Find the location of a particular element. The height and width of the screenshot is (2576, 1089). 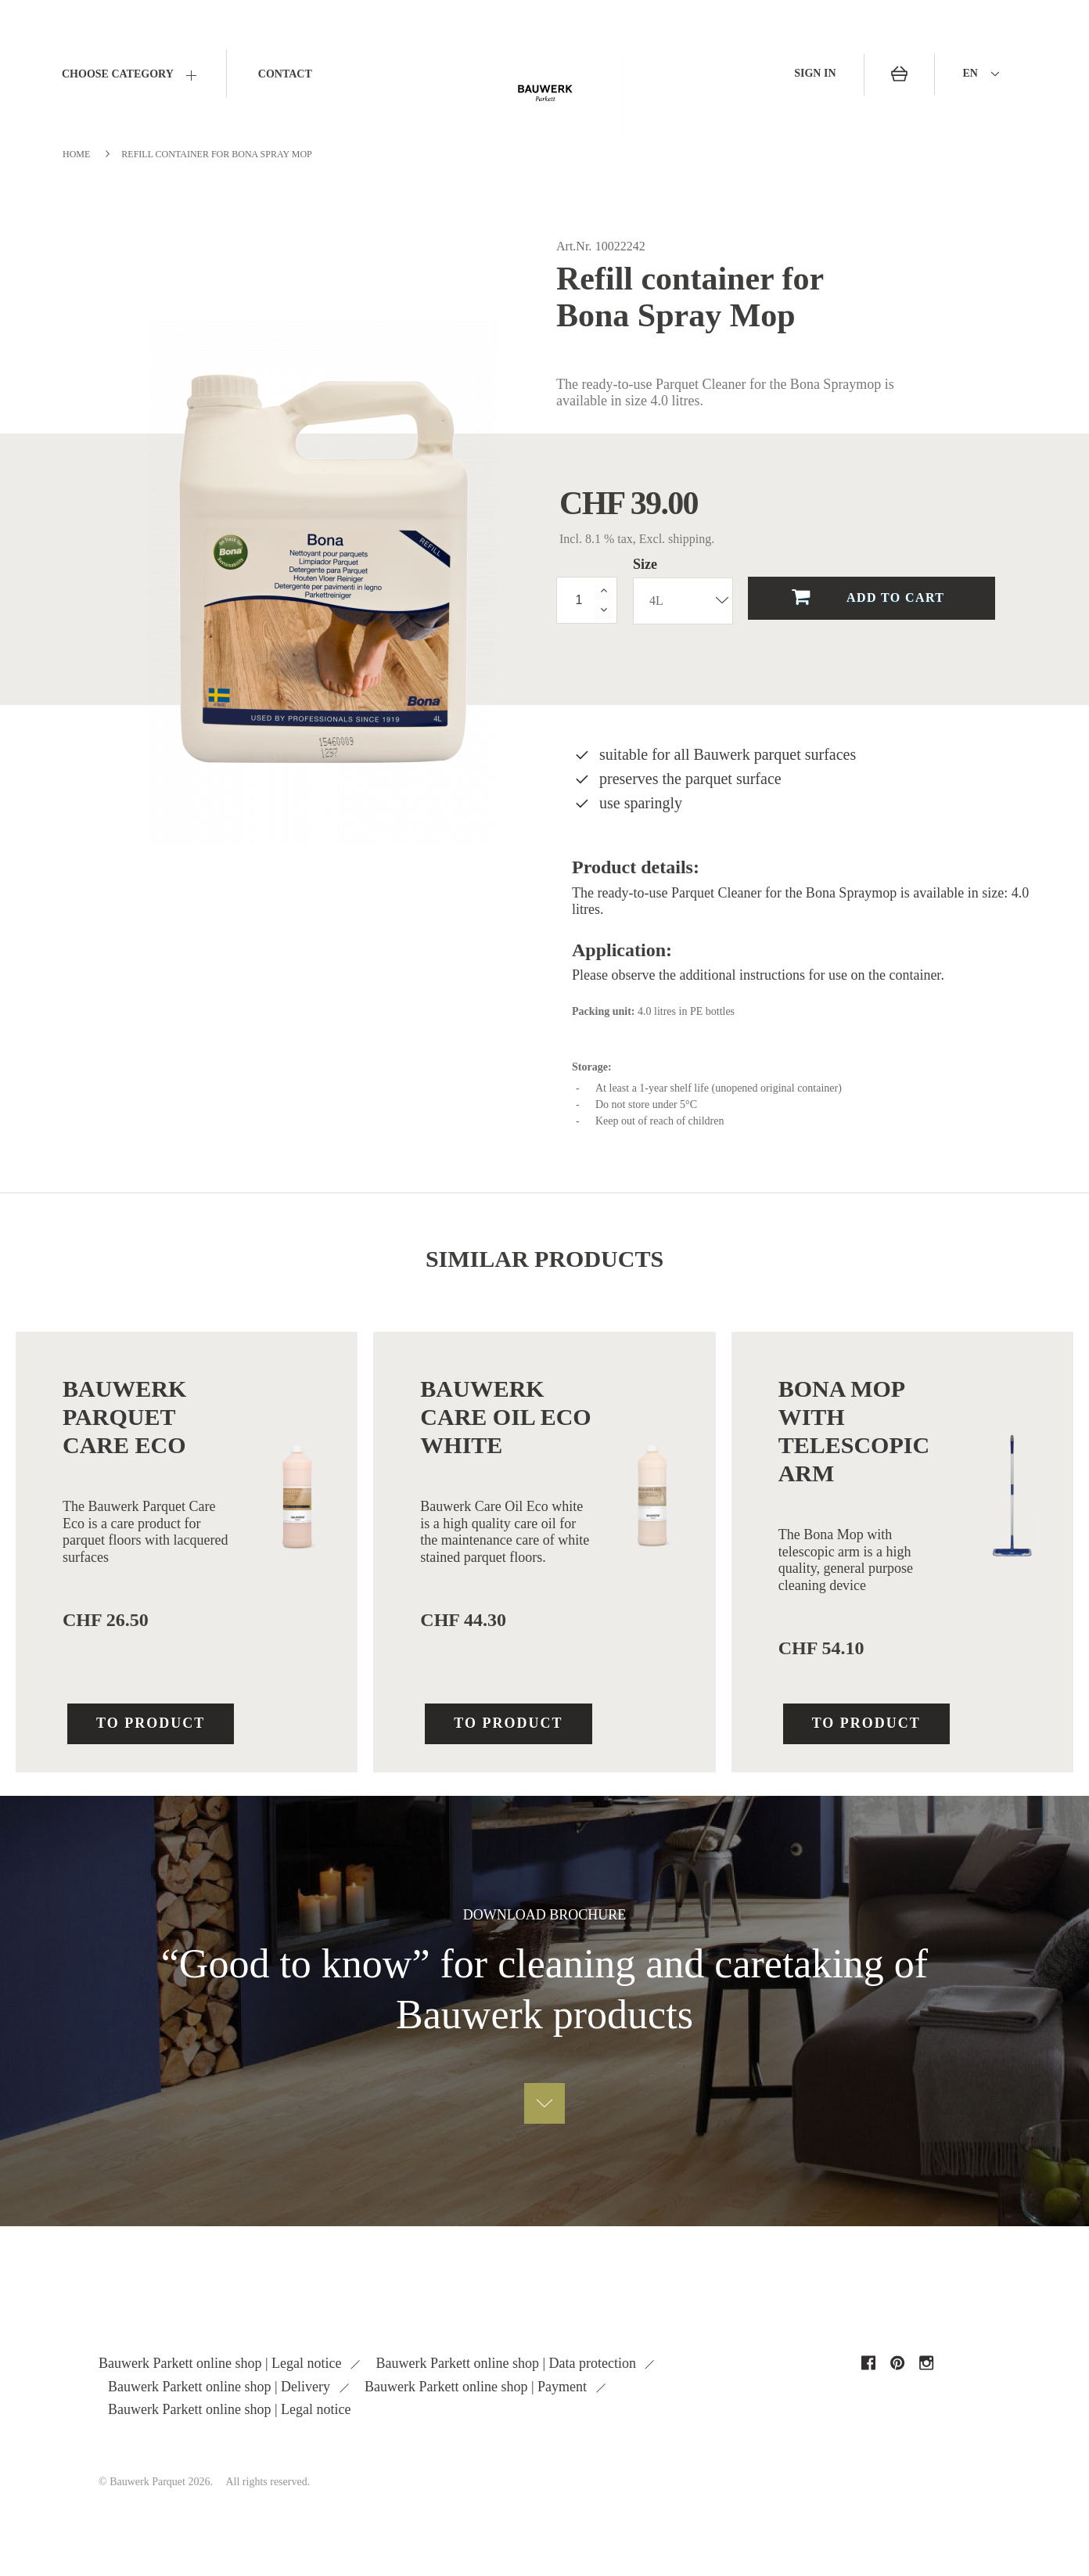

Contact is located at coordinates (285, 74).